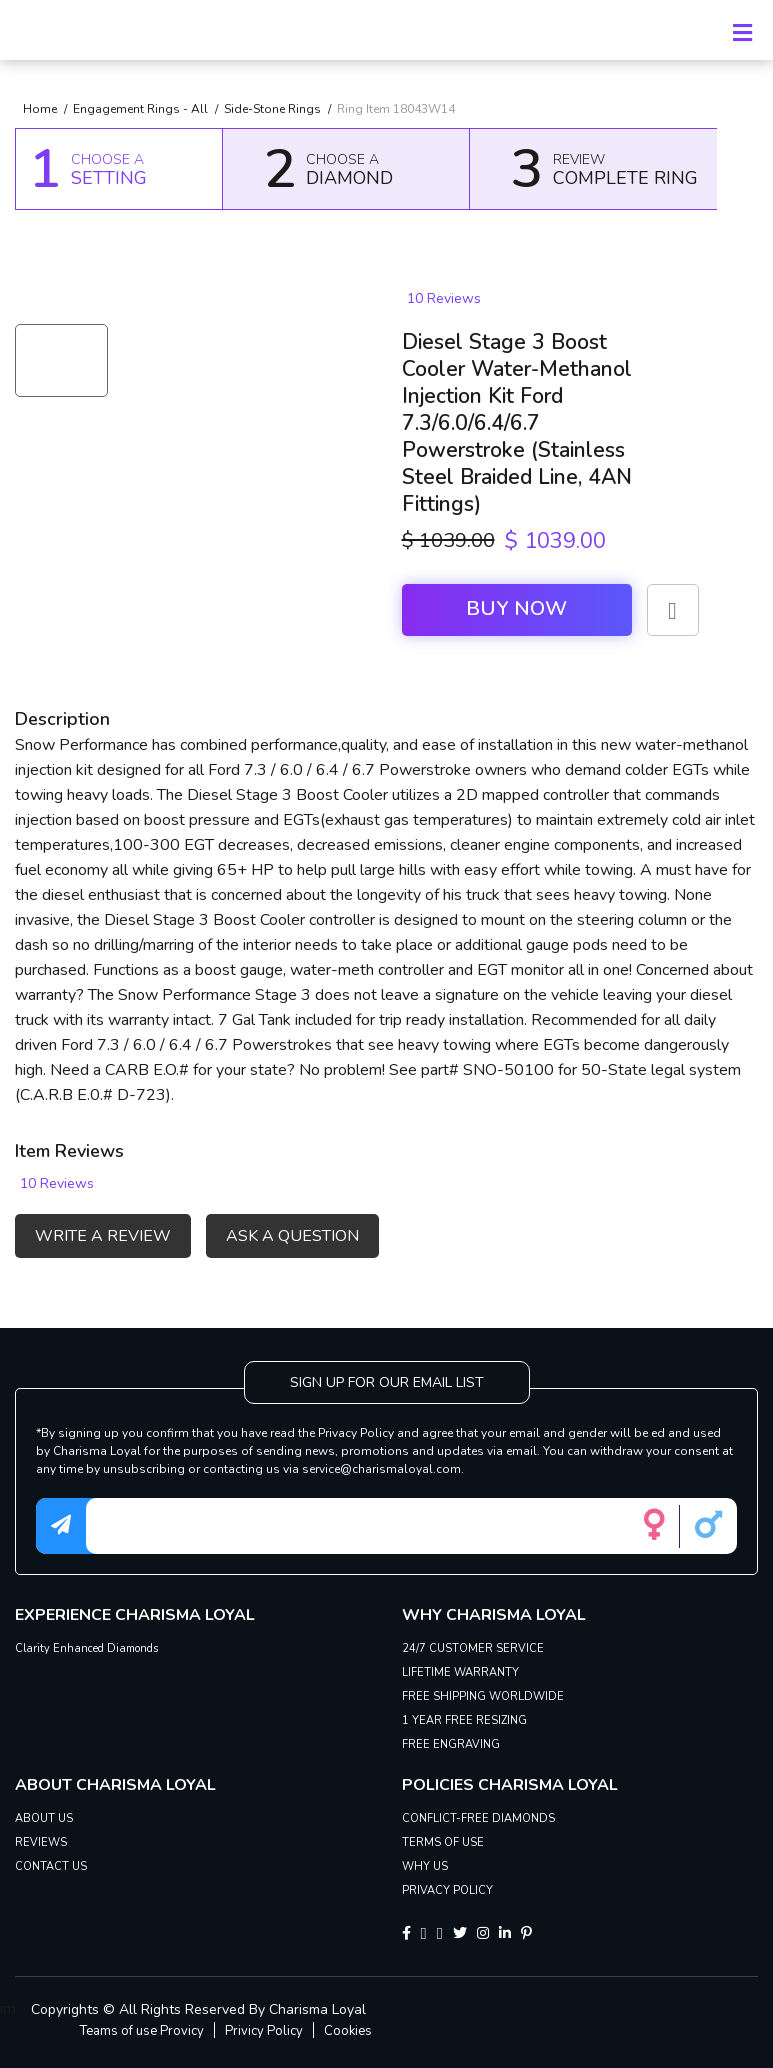 The image size is (773, 2068). Describe the element at coordinates (396, 109) in the screenshot. I see `Ring Item 18043W14` at that location.